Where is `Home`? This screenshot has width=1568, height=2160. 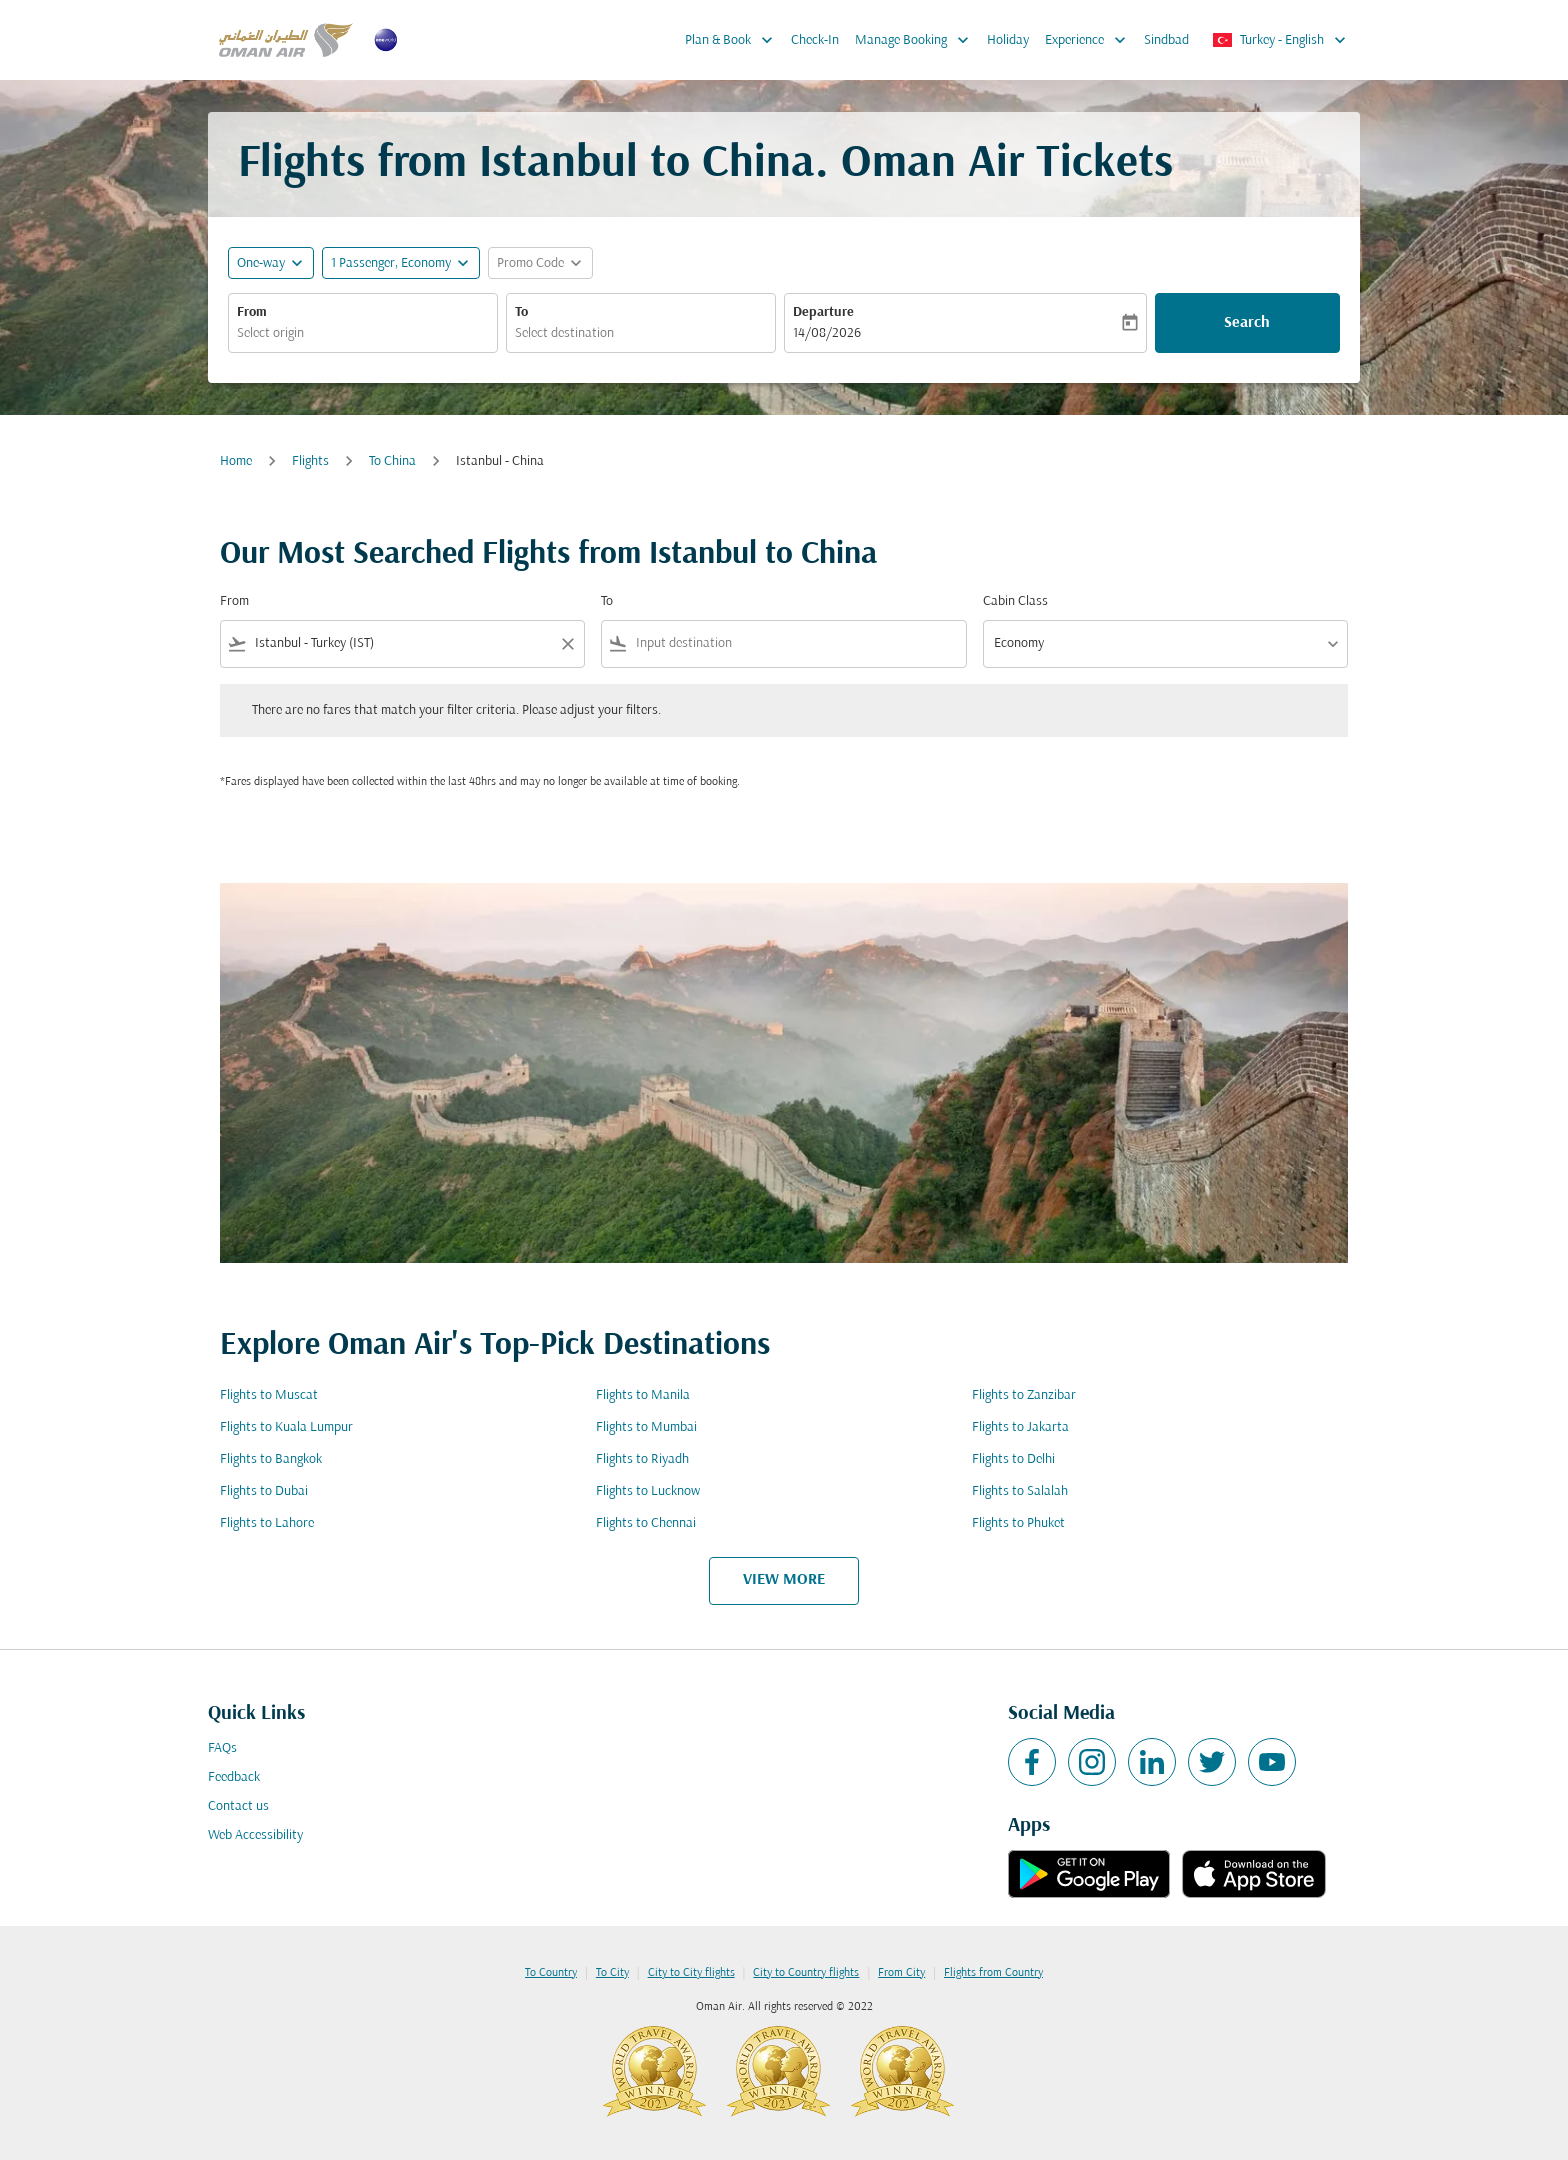
Home is located at coordinates (236, 461).